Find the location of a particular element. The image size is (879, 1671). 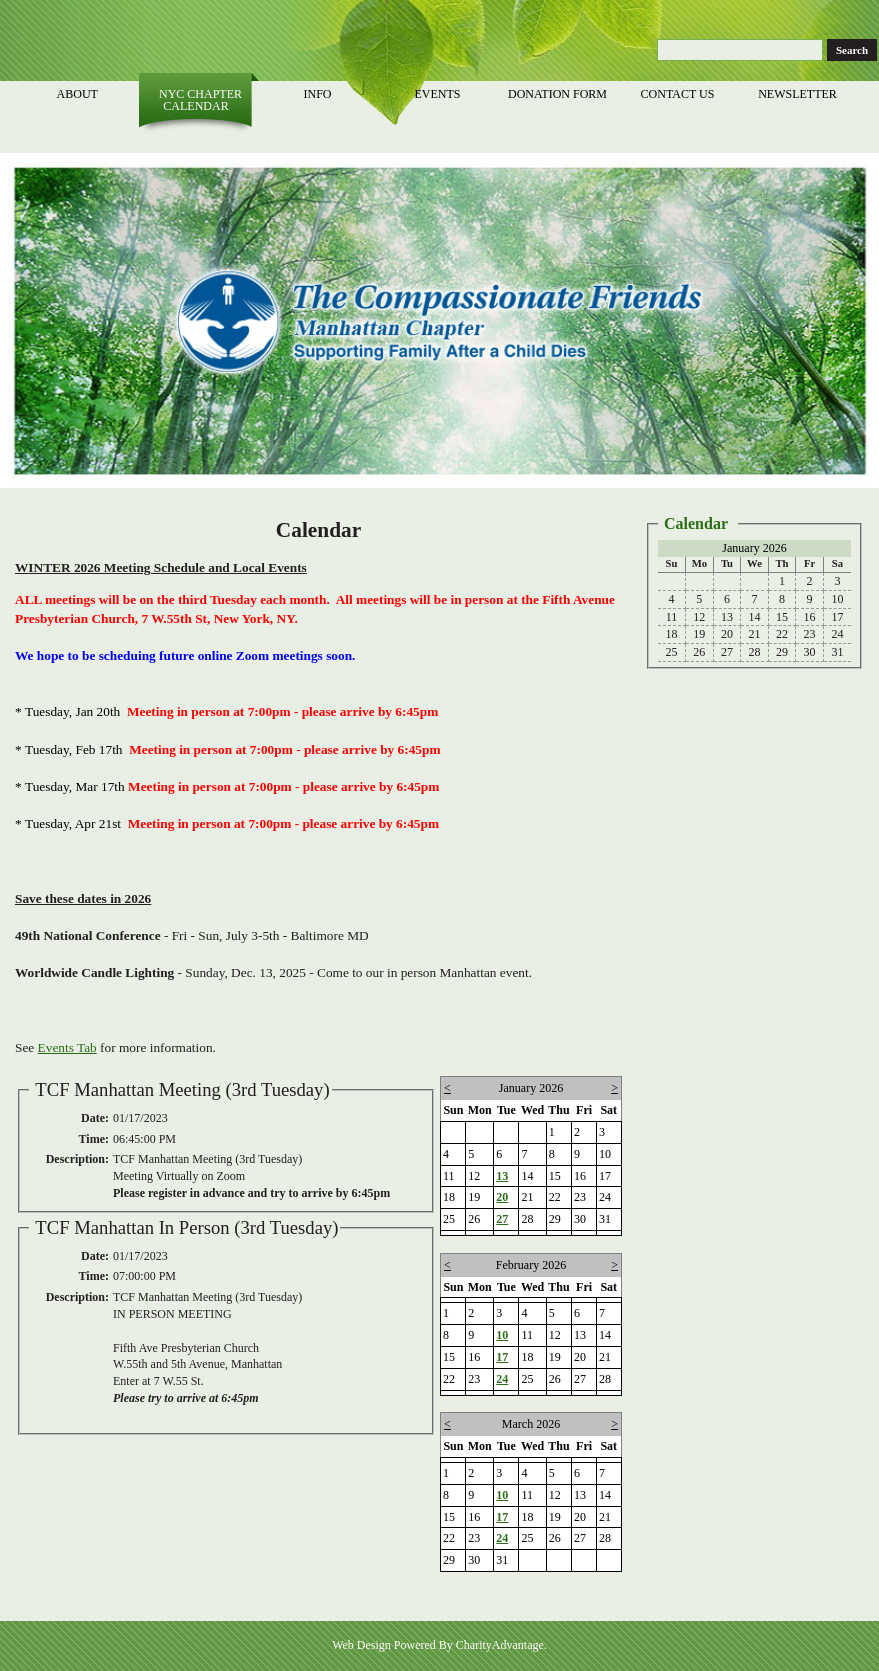

Donation Form is located at coordinates (559, 94).